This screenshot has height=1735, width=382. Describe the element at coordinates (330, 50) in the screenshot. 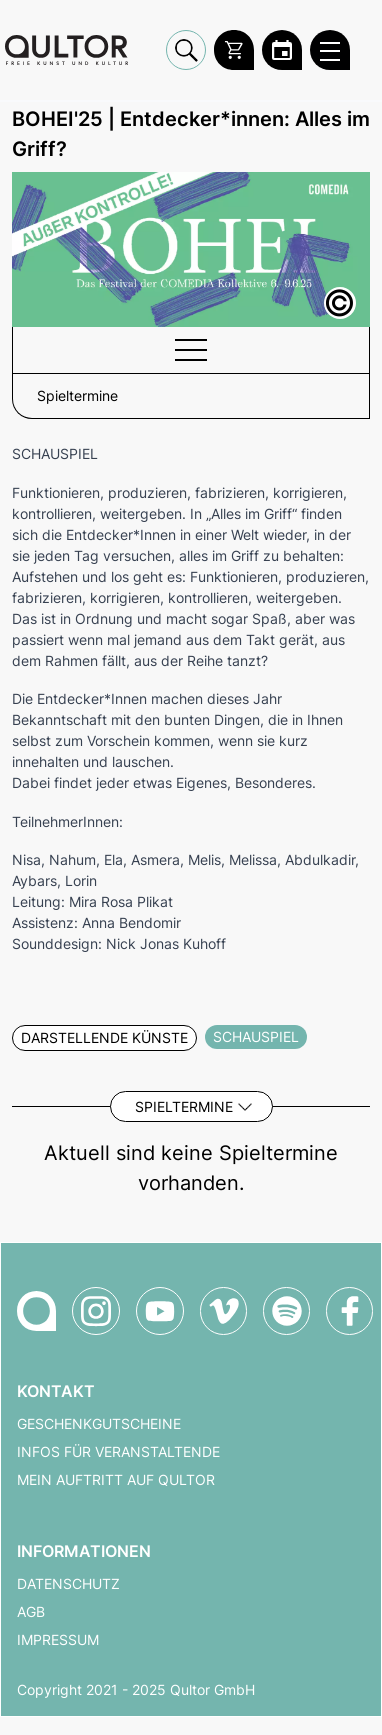

I see `[Qultor Hauptmenü öffnen]` at that location.